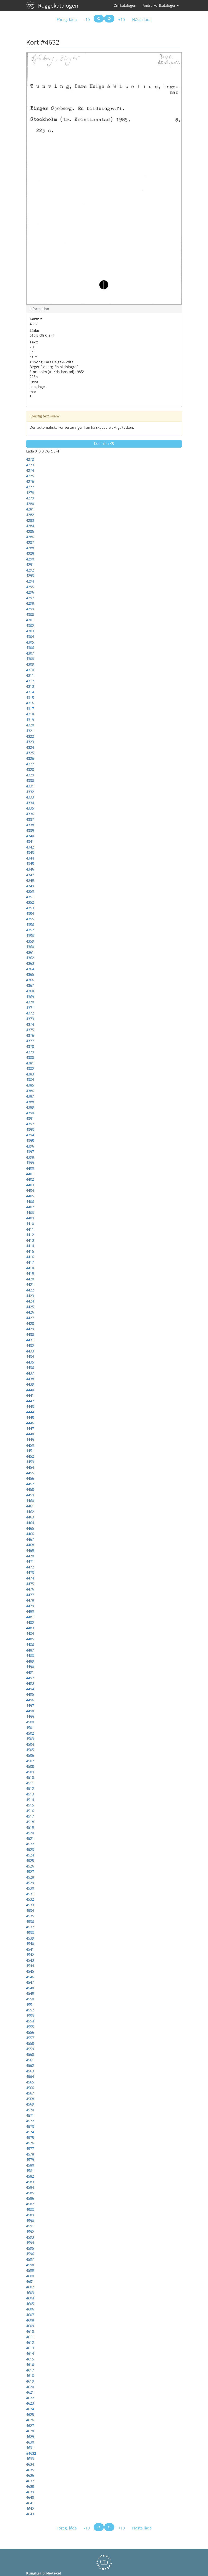  I want to click on 4532, so click(30, 1899).